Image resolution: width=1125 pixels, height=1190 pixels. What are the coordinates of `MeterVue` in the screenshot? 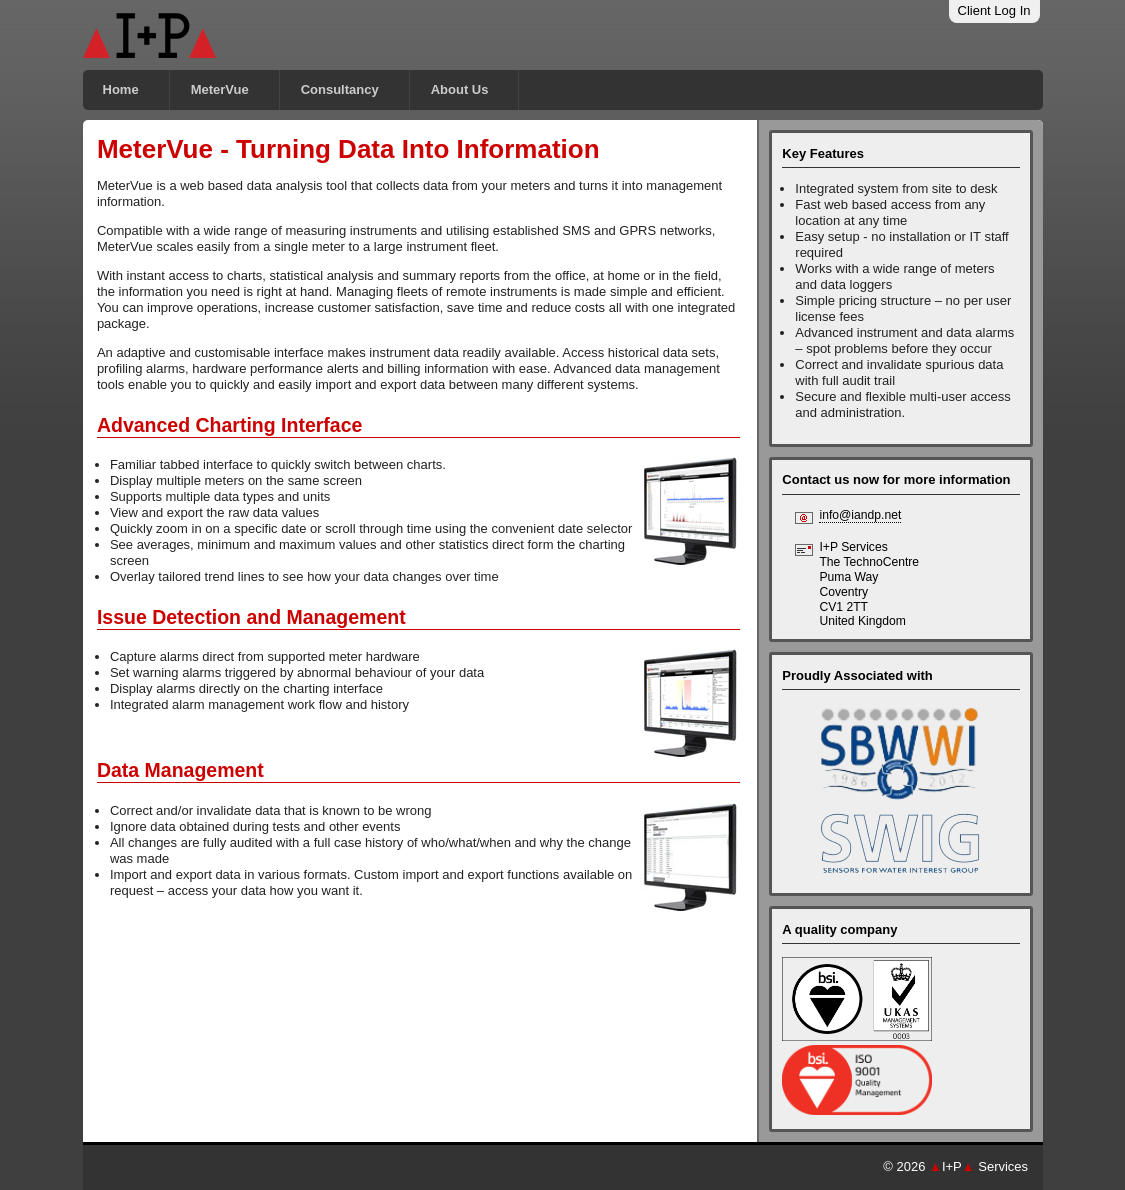 It's located at (220, 89).